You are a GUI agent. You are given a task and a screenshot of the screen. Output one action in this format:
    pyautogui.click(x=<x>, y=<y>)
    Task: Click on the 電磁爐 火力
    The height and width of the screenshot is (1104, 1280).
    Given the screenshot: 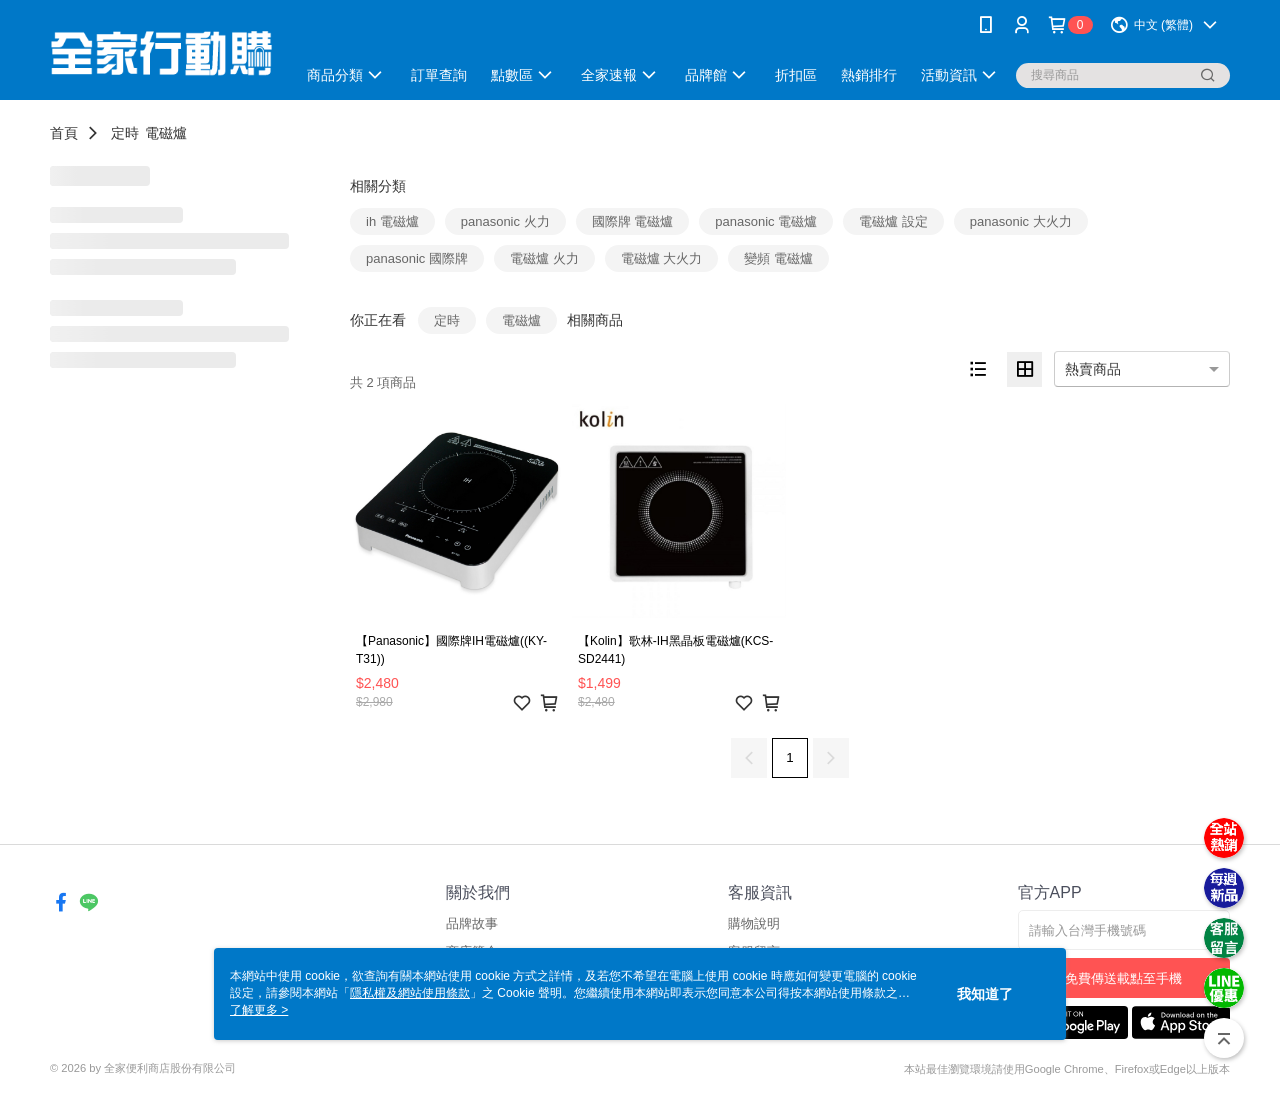 What is the action you would take?
    pyautogui.click(x=544, y=258)
    